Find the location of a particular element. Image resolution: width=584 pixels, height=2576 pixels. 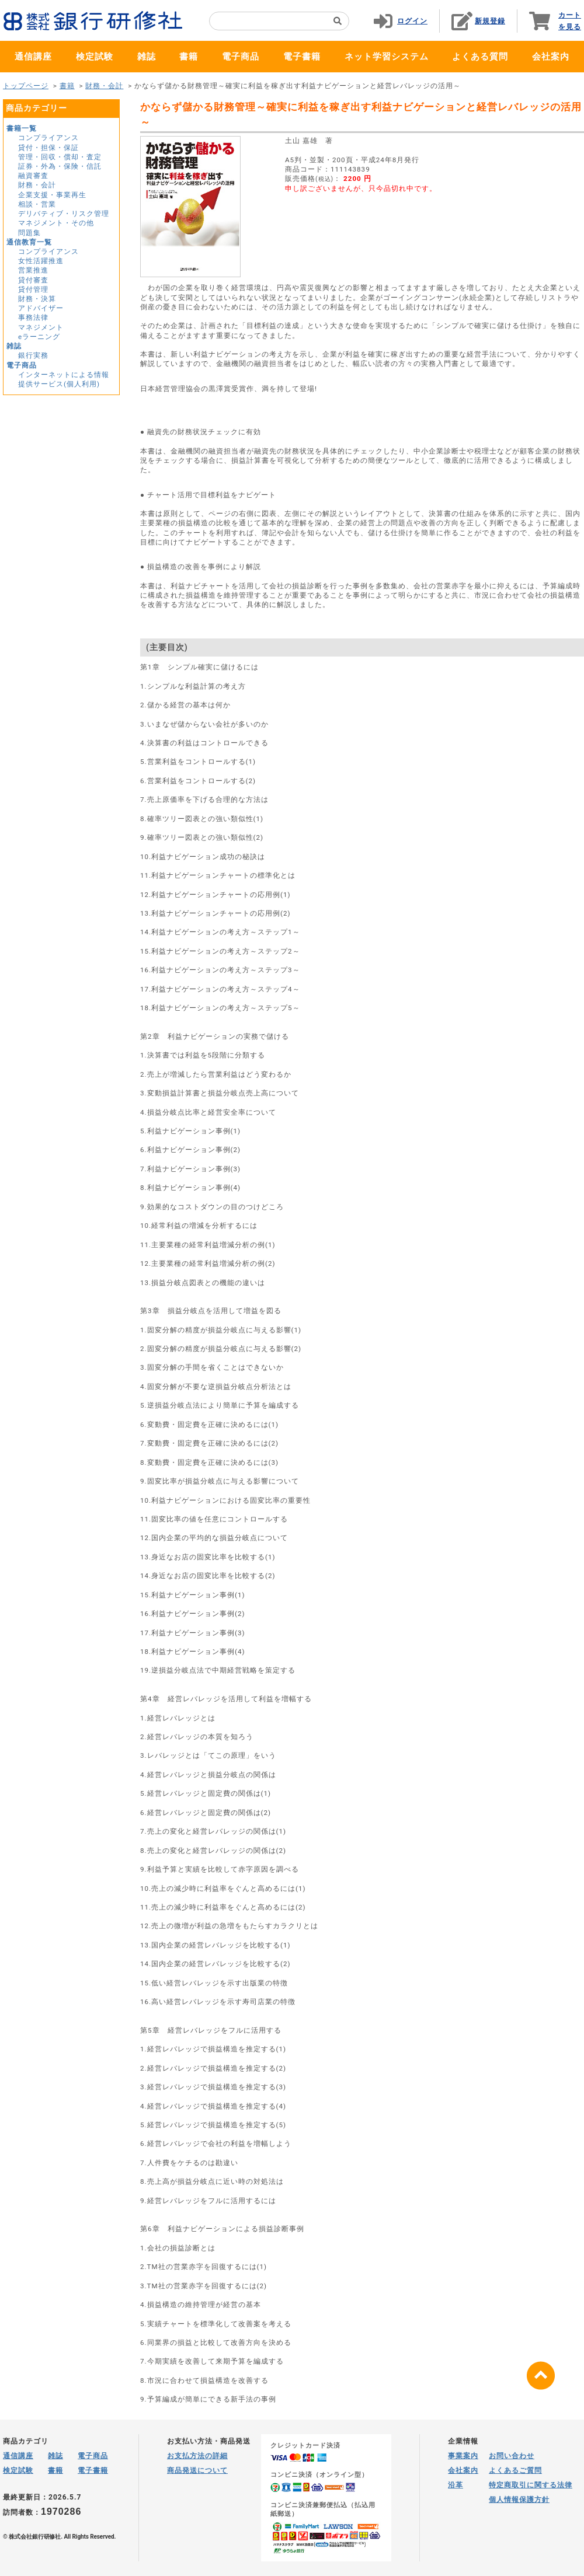

沿革 is located at coordinates (455, 2485).